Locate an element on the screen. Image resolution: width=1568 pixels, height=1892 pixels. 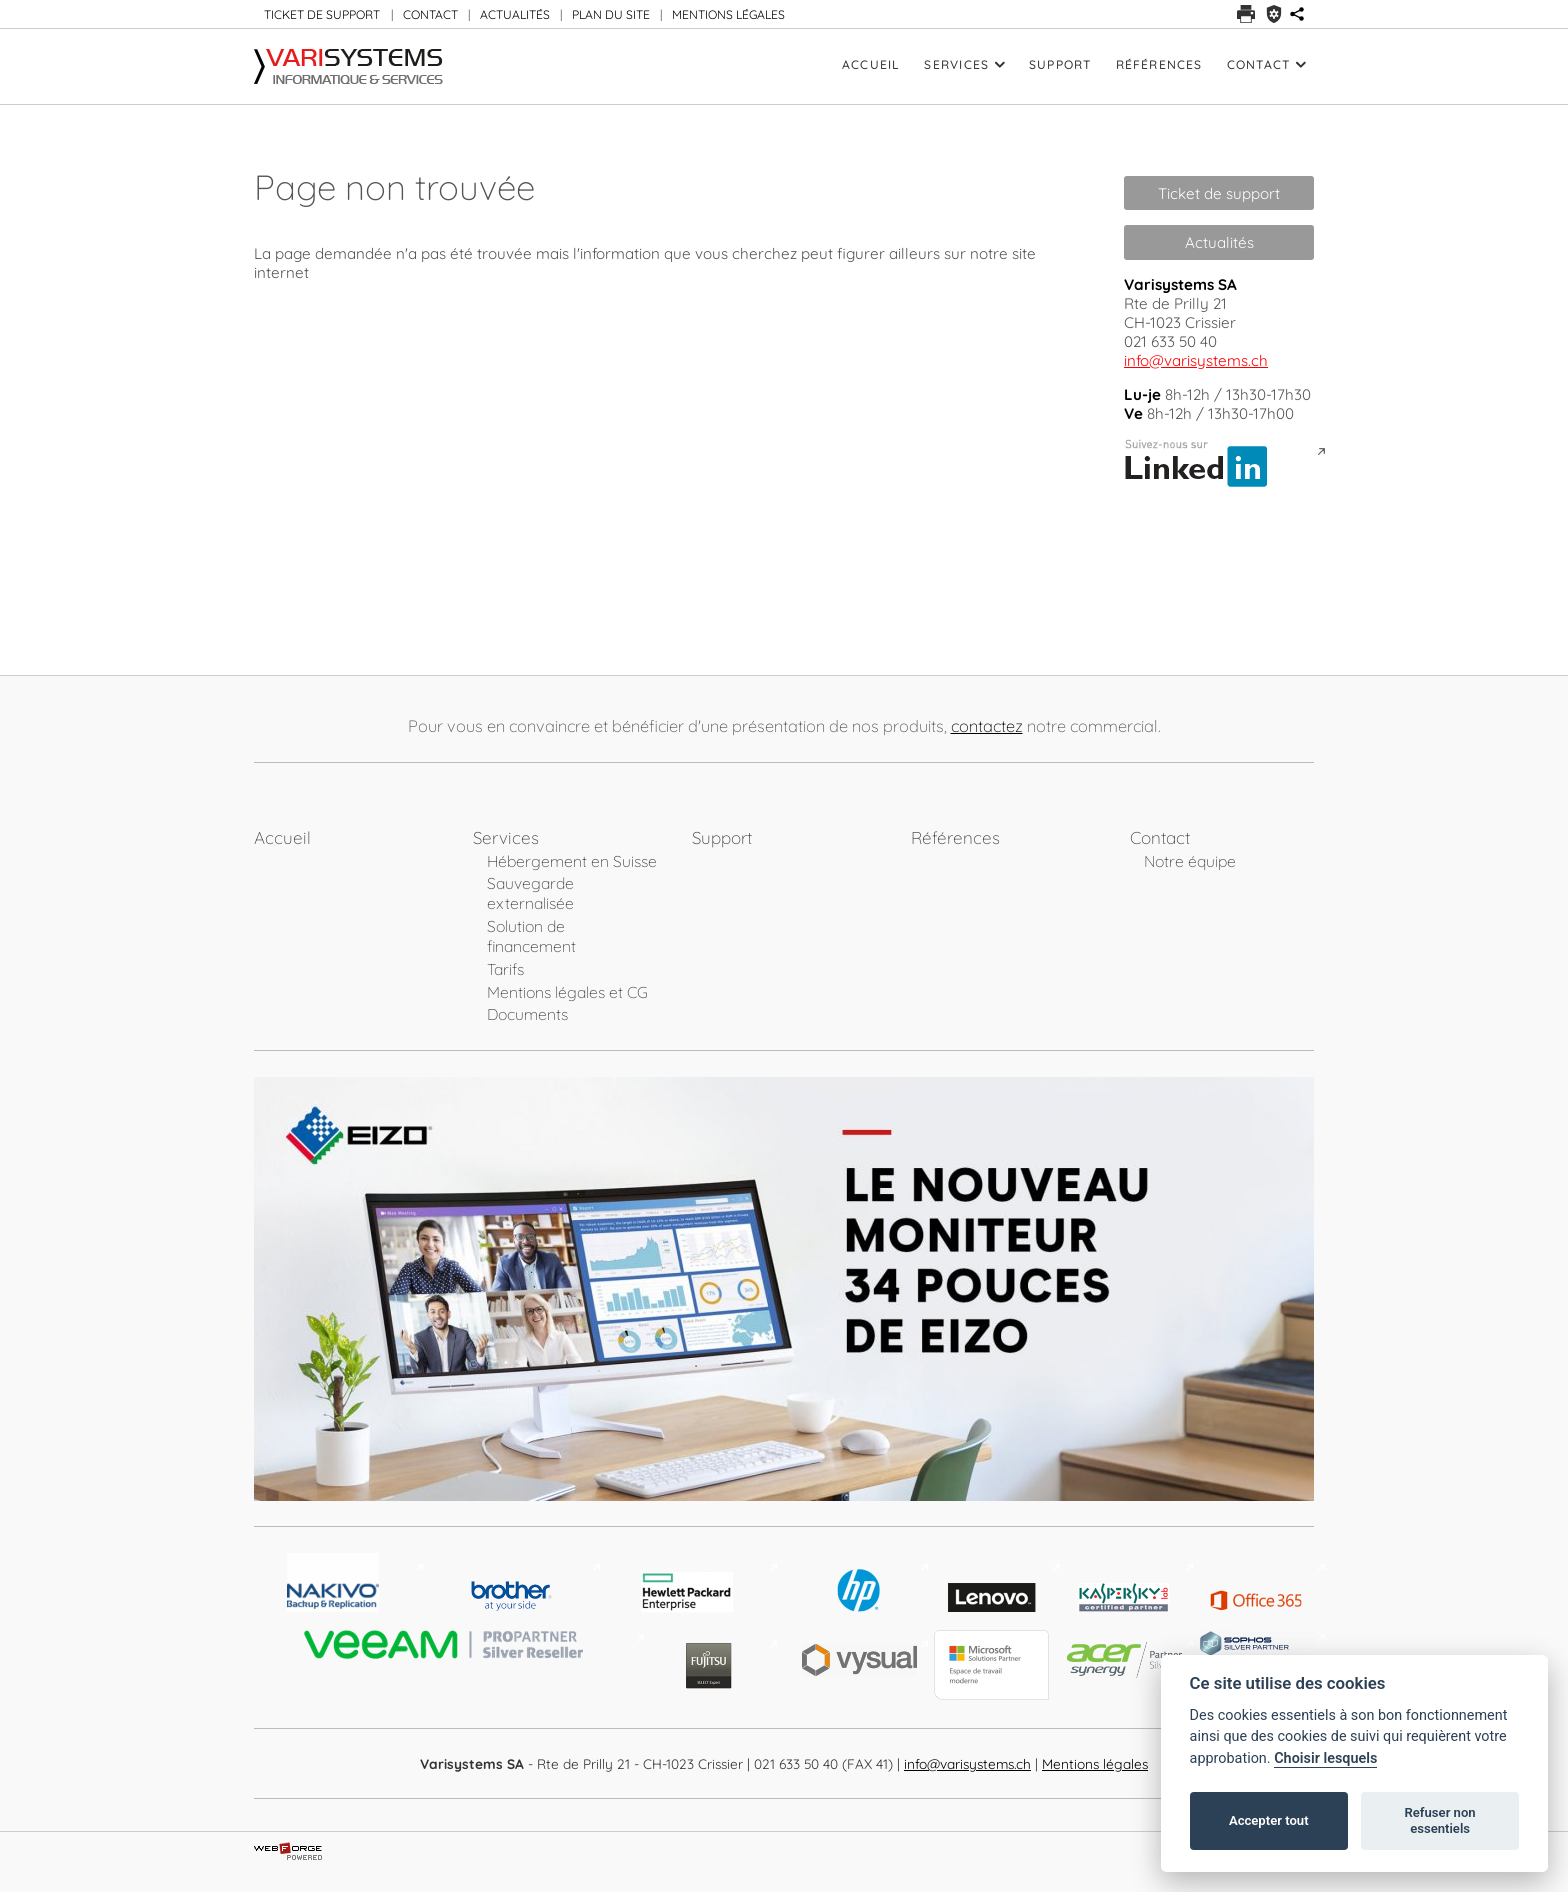
Sauvegarde externalisée is located at coordinates (530, 893).